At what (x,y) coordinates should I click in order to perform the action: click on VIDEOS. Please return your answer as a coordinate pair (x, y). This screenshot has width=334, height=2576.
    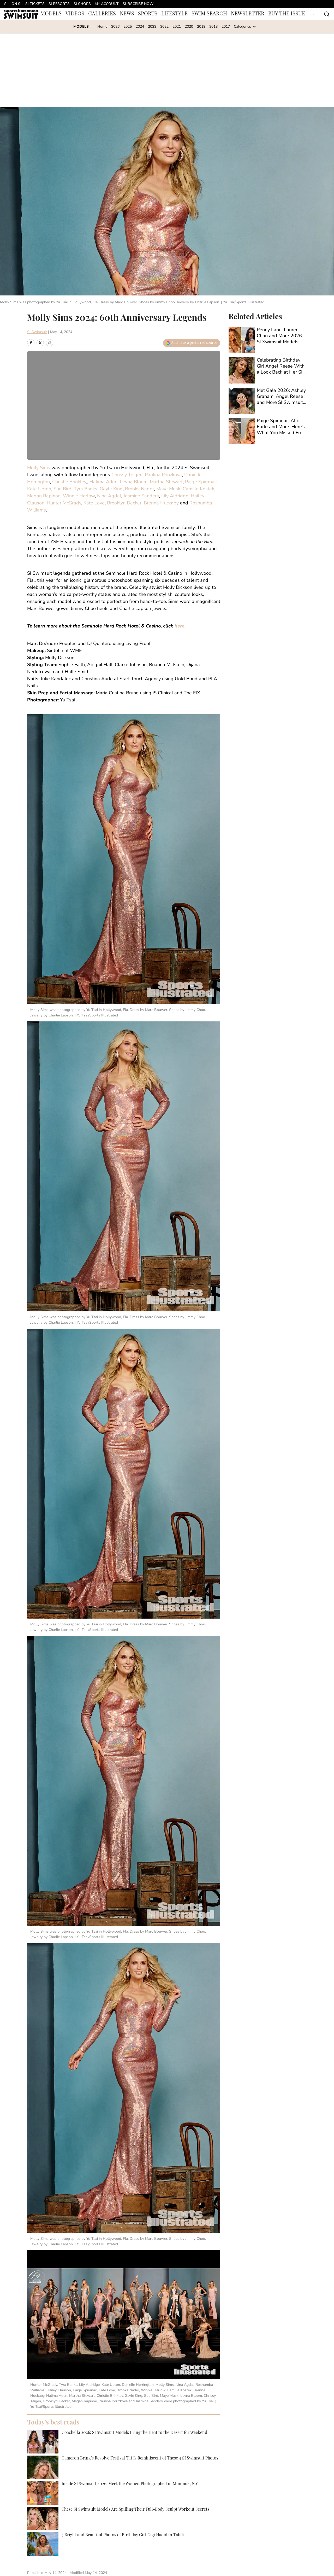
    Looking at the image, I should click on (74, 14).